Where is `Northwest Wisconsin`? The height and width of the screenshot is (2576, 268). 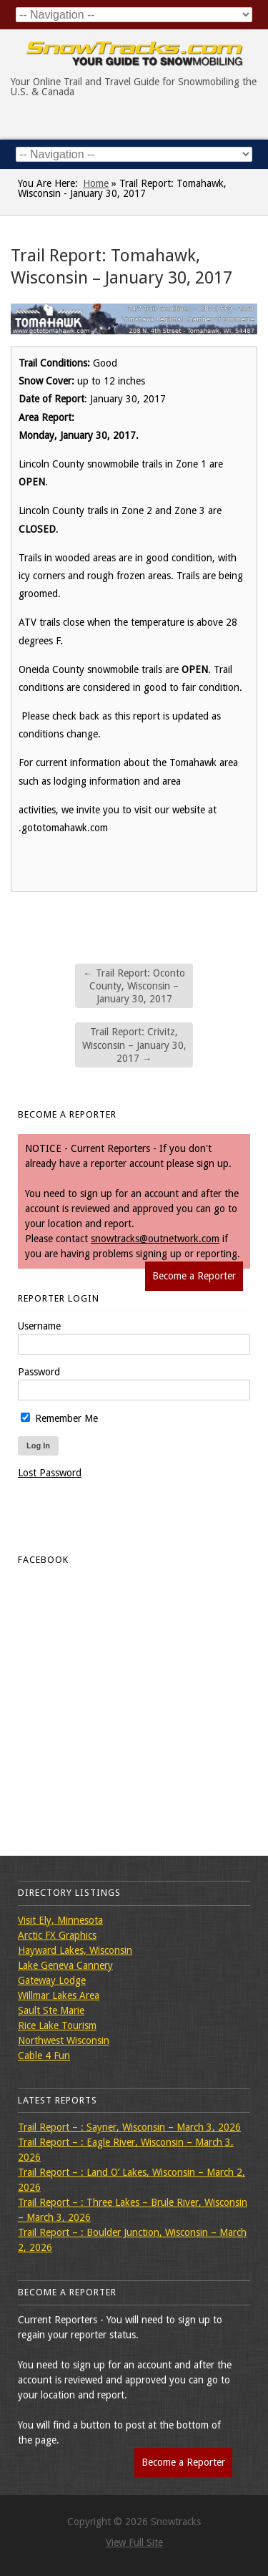
Northwest Wisconsin is located at coordinates (63, 2040).